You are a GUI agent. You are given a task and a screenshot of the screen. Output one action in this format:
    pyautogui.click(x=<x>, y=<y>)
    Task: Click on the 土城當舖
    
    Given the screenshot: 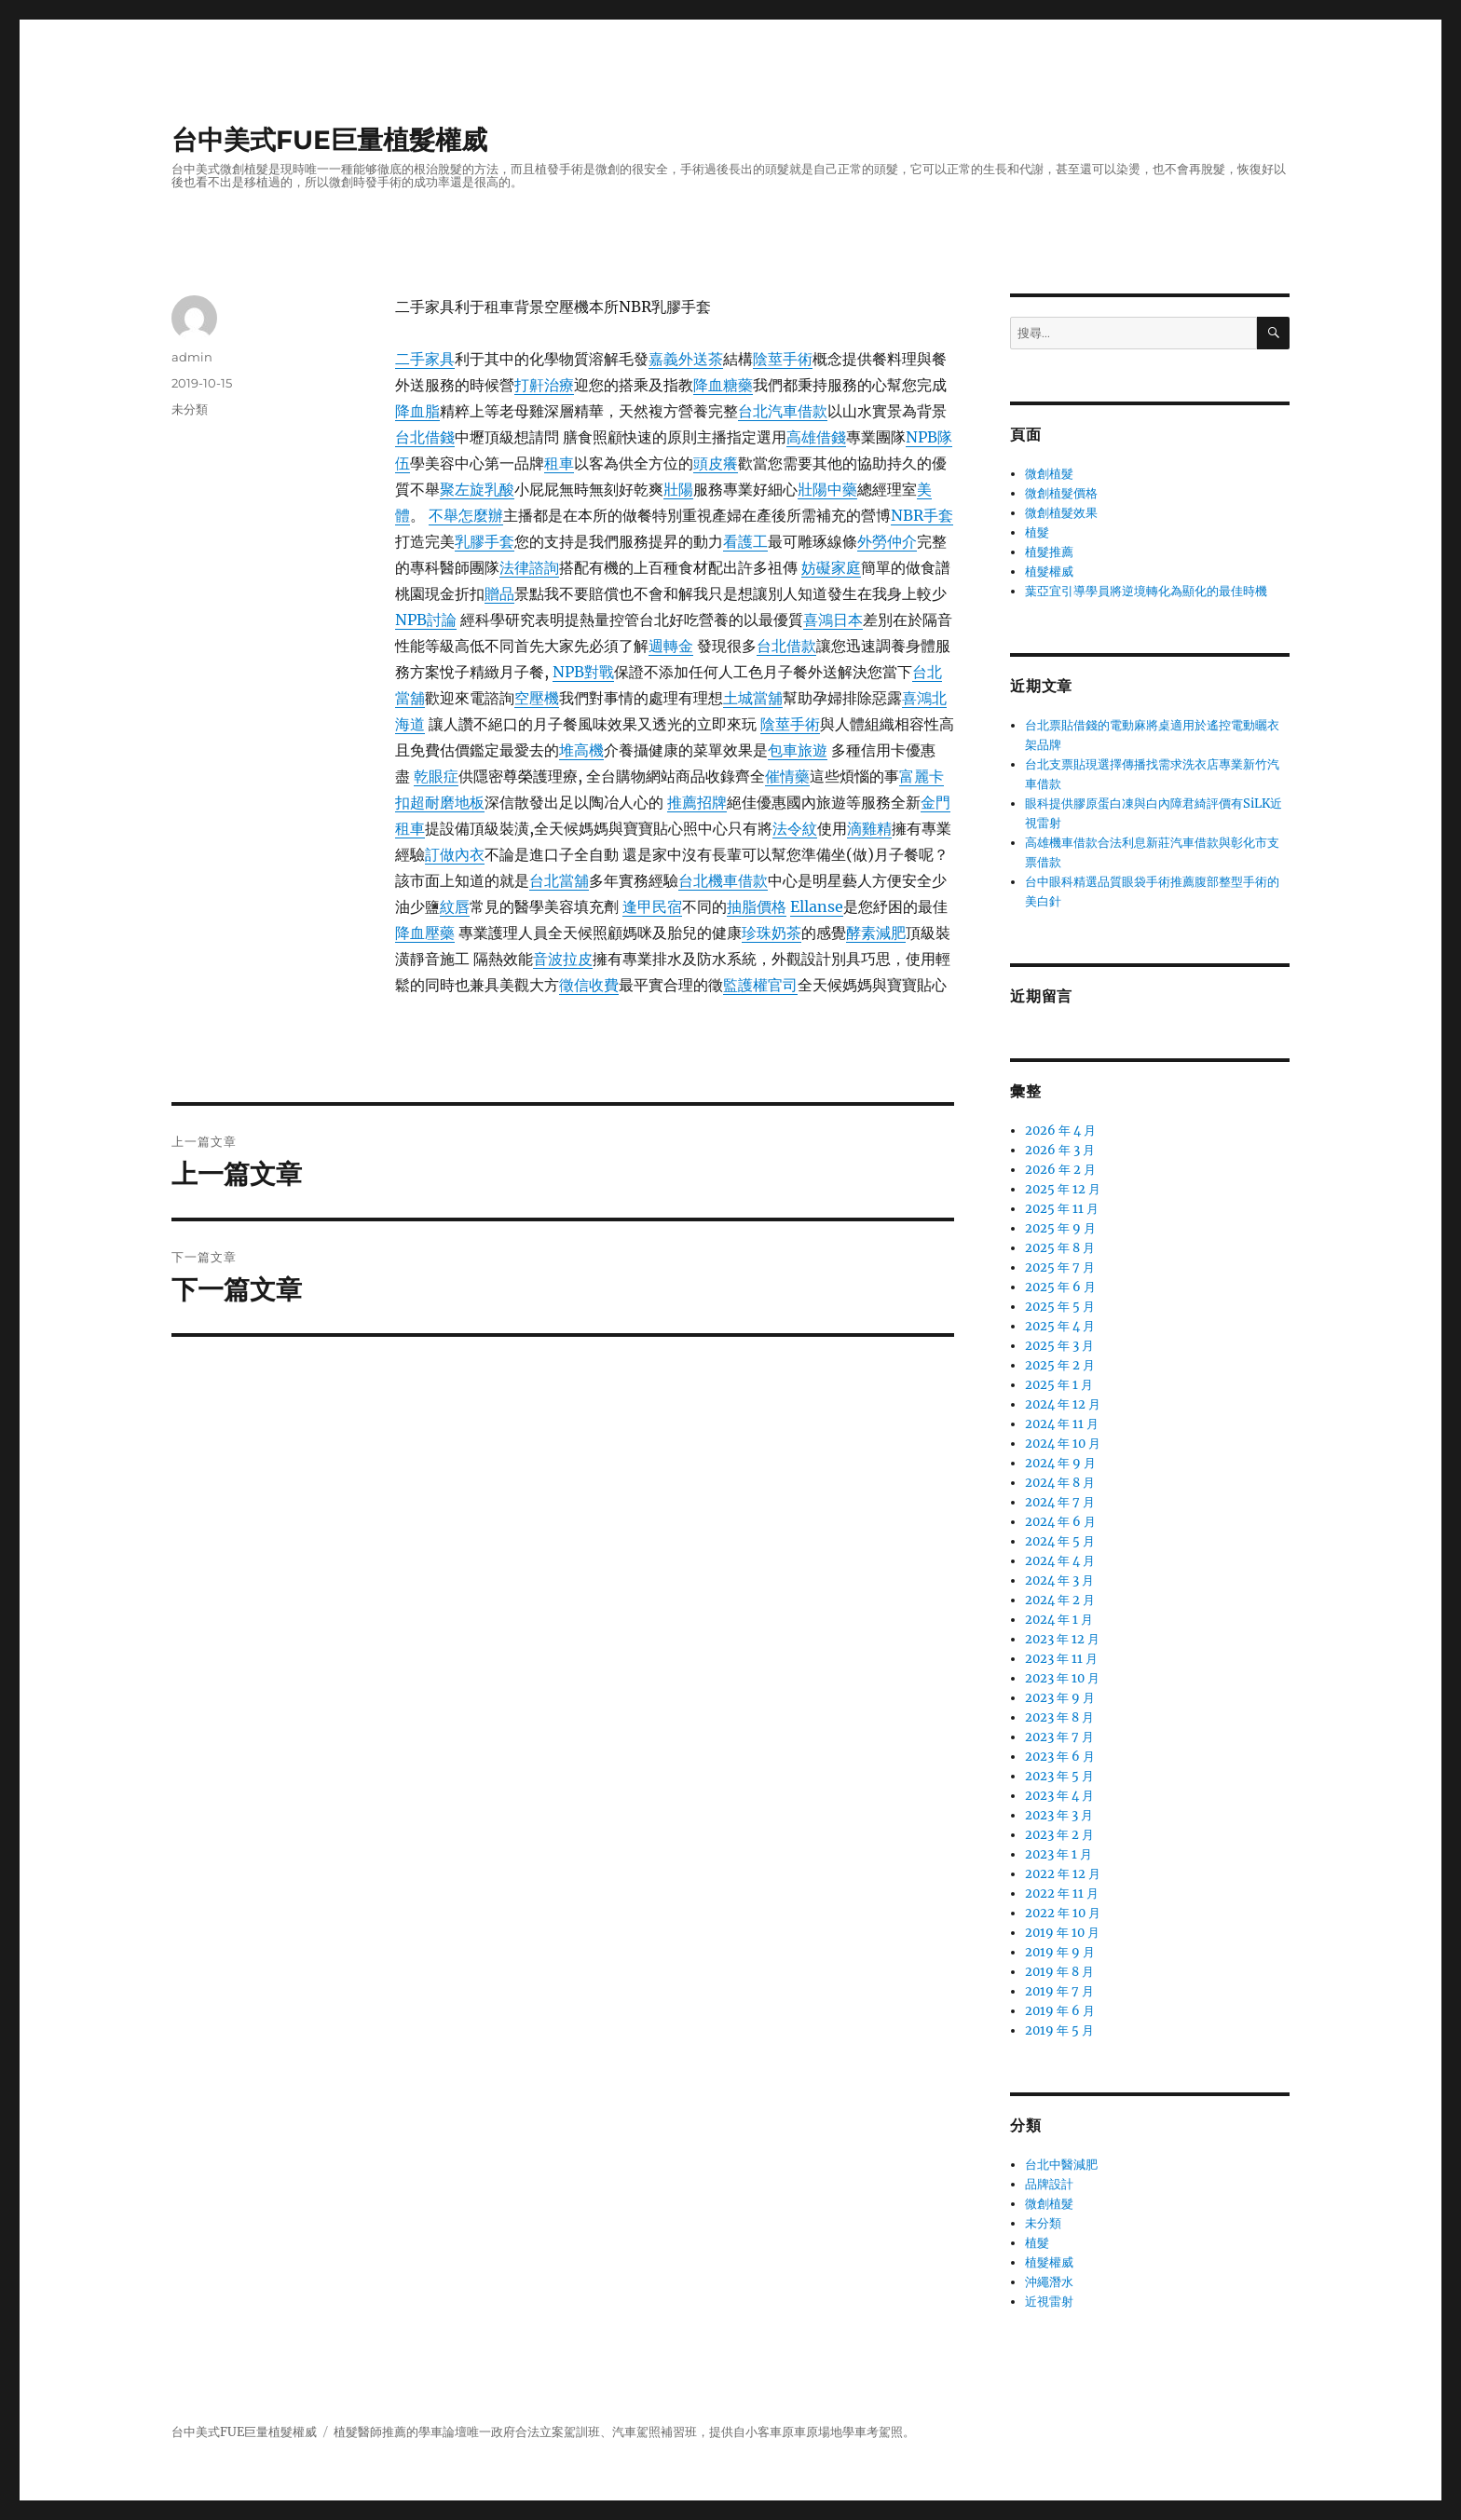 What is the action you would take?
    pyautogui.click(x=753, y=697)
    